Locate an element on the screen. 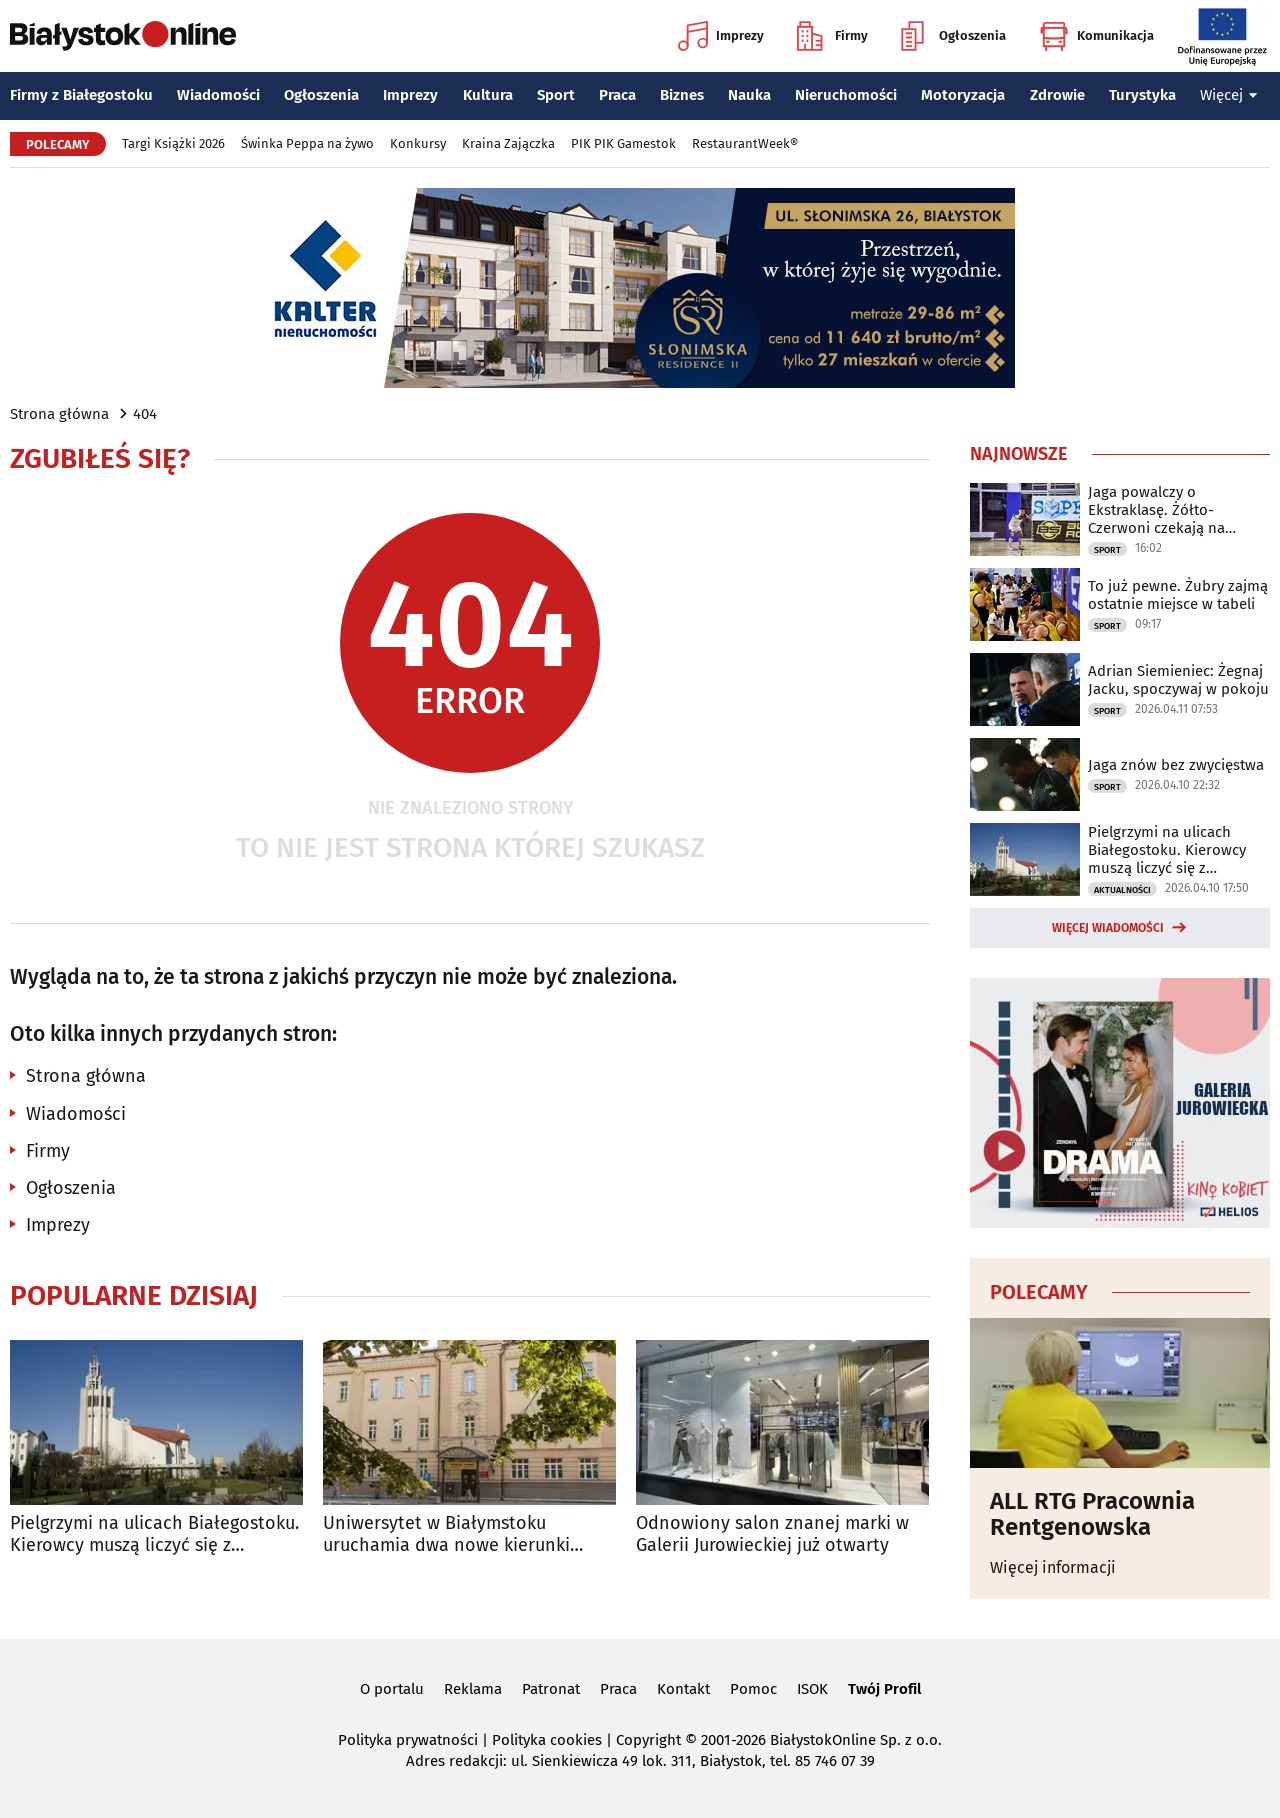 The image size is (1280, 1818). RestaurantWeek® is located at coordinates (745, 143).